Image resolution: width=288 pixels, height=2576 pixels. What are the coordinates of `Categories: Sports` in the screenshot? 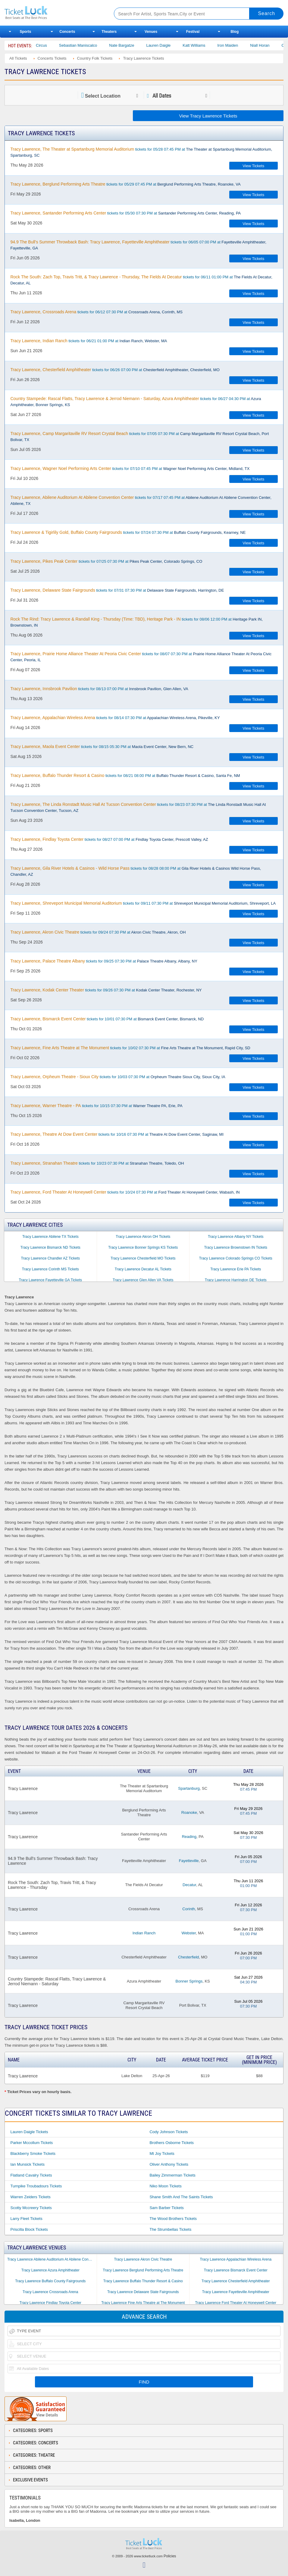 It's located at (33, 2430).